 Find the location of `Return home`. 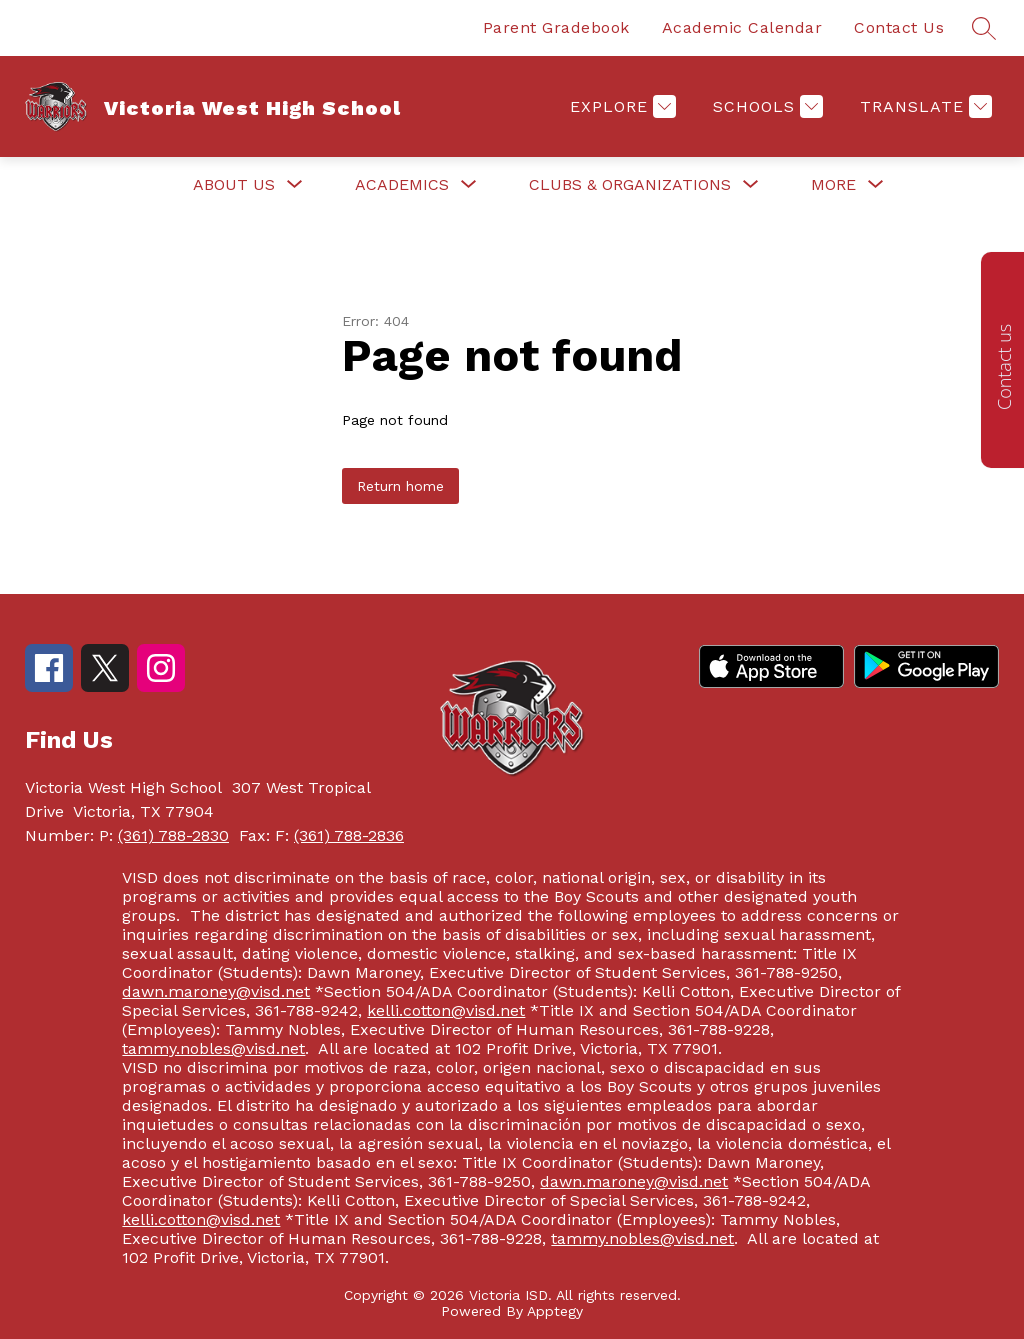

Return home is located at coordinates (400, 486).